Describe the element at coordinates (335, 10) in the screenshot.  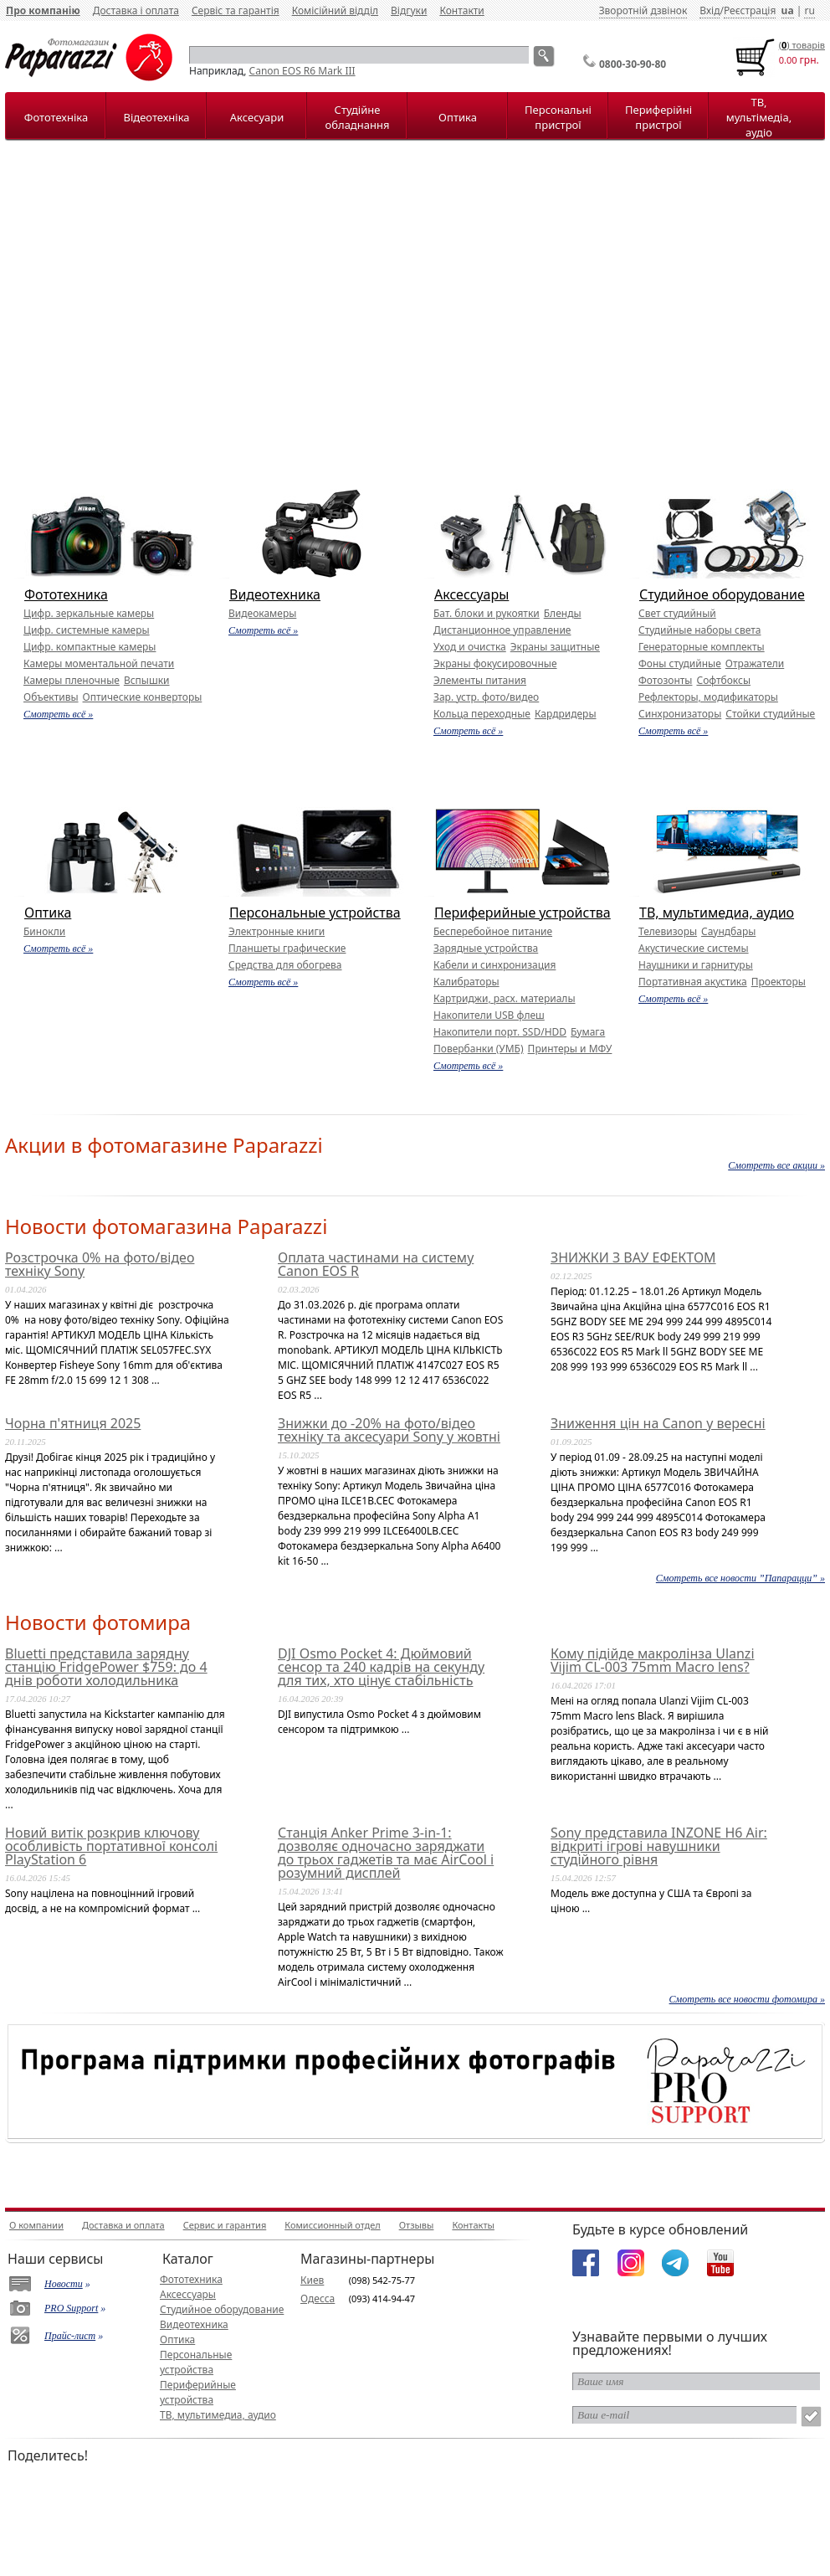
I see `Комісійний відділ` at that location.